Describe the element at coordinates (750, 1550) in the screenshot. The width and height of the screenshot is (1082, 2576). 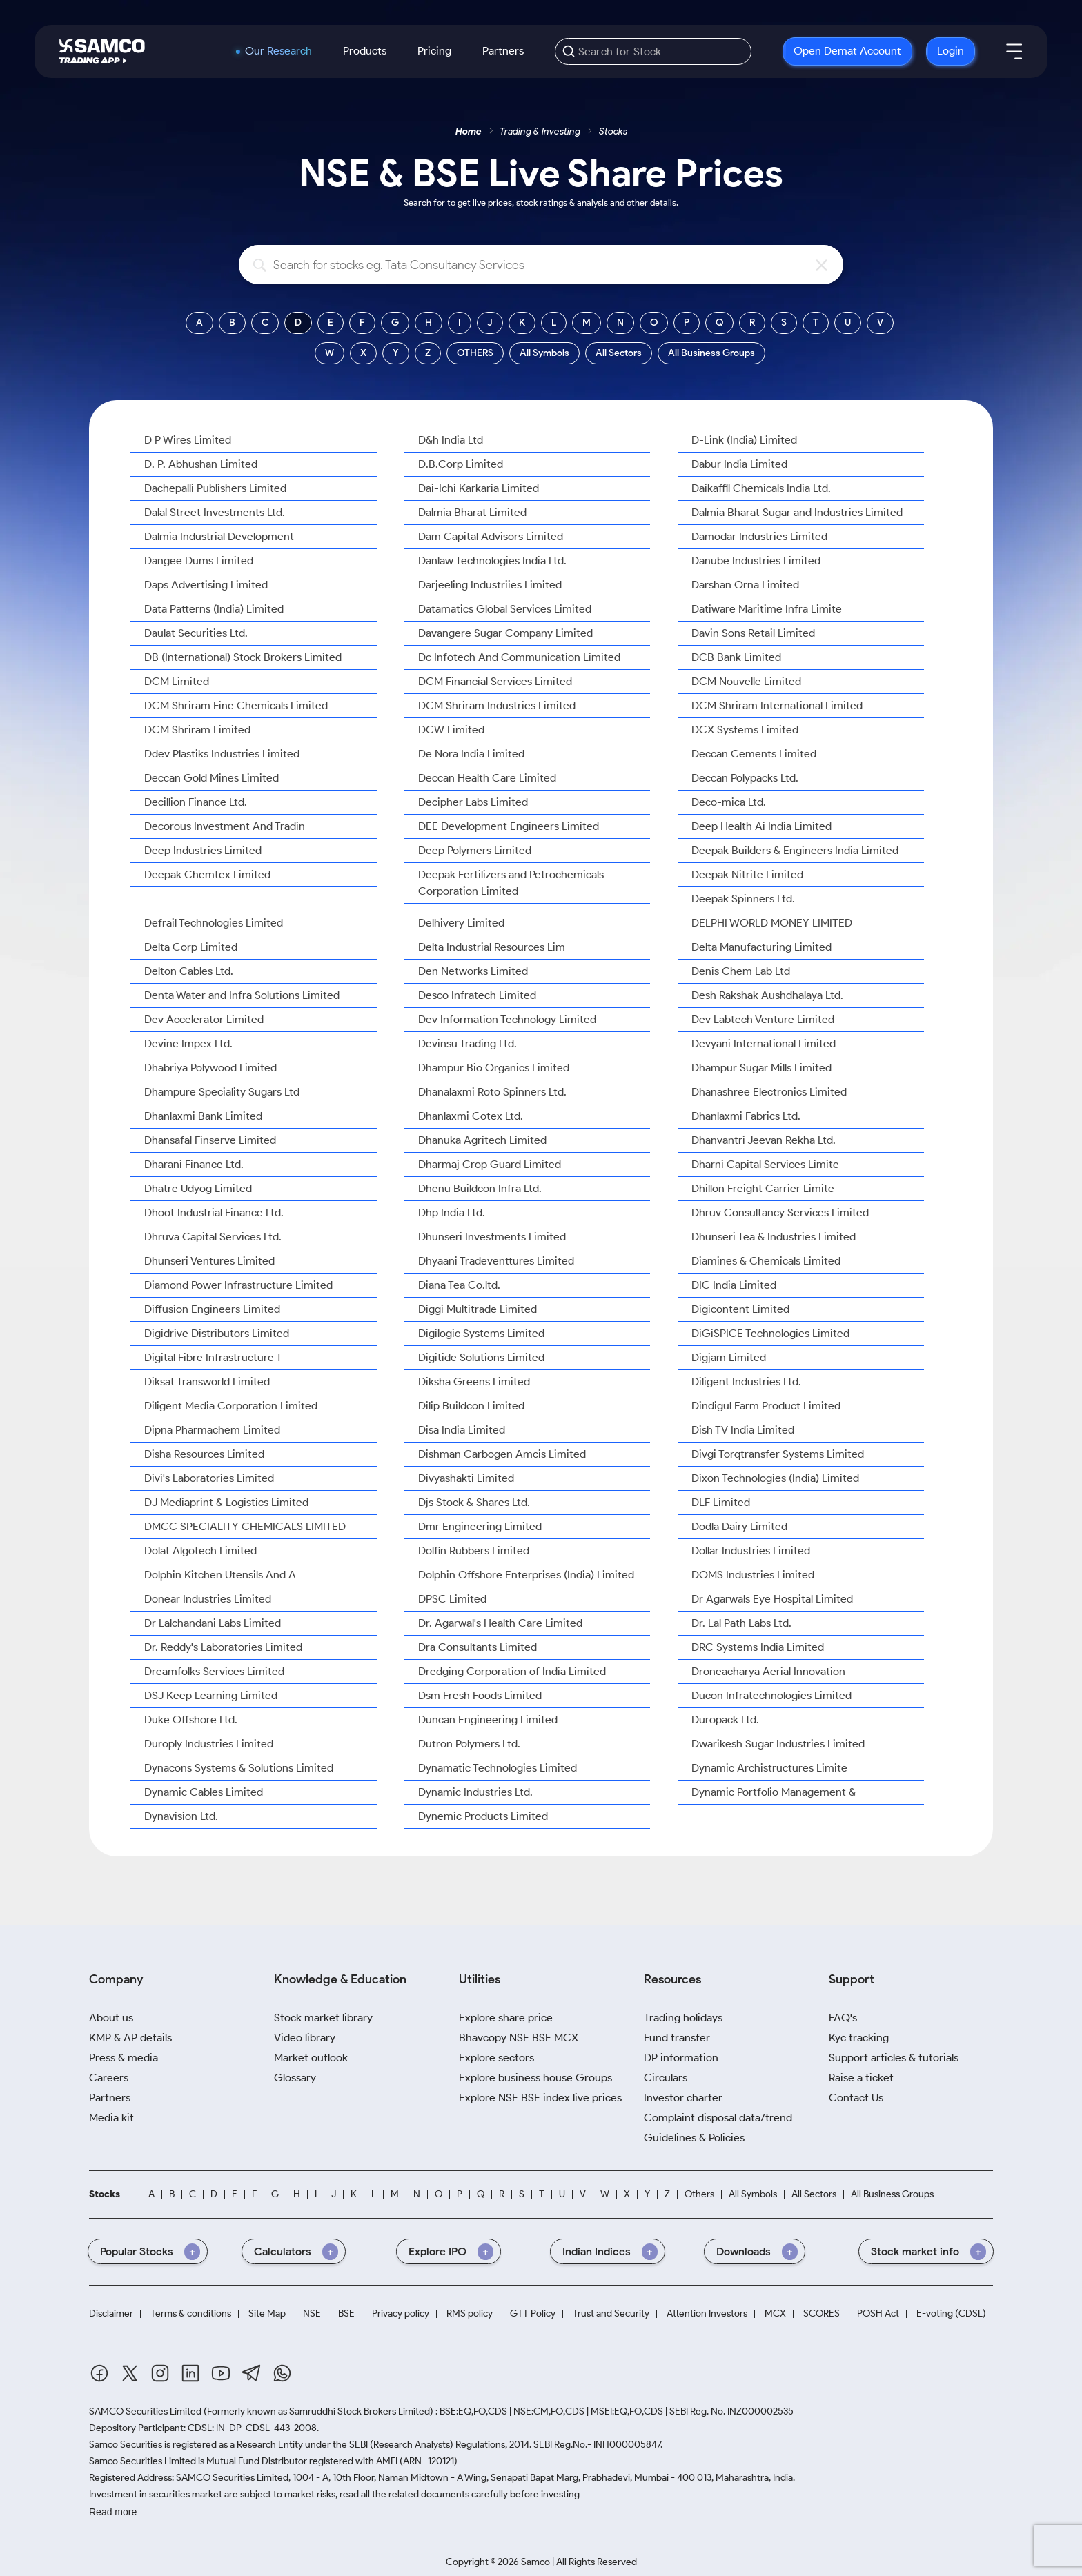
I see `Dollar Industries Limited` at that location.